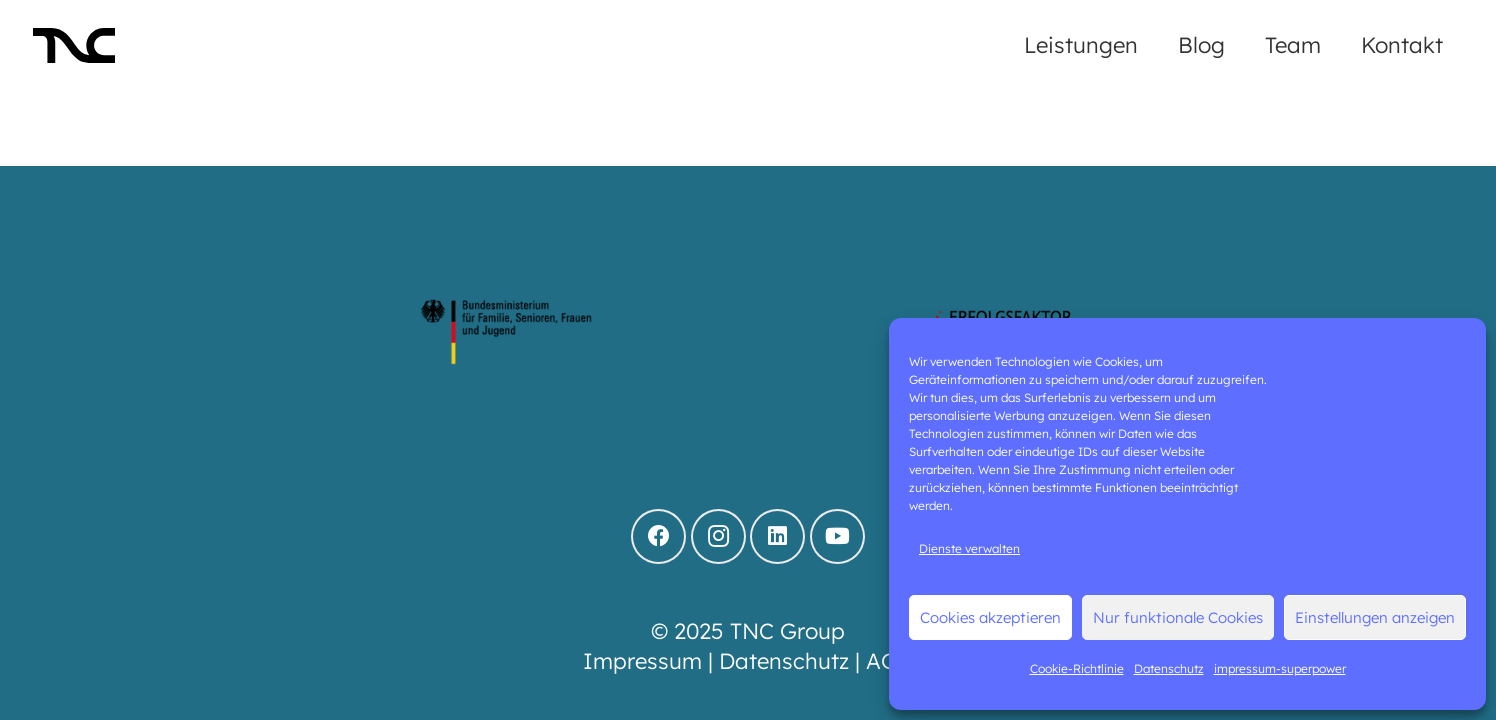 The height and width of the screenshot is (720, 1496). I want to click on Datenschutz, so click(1169, 668).